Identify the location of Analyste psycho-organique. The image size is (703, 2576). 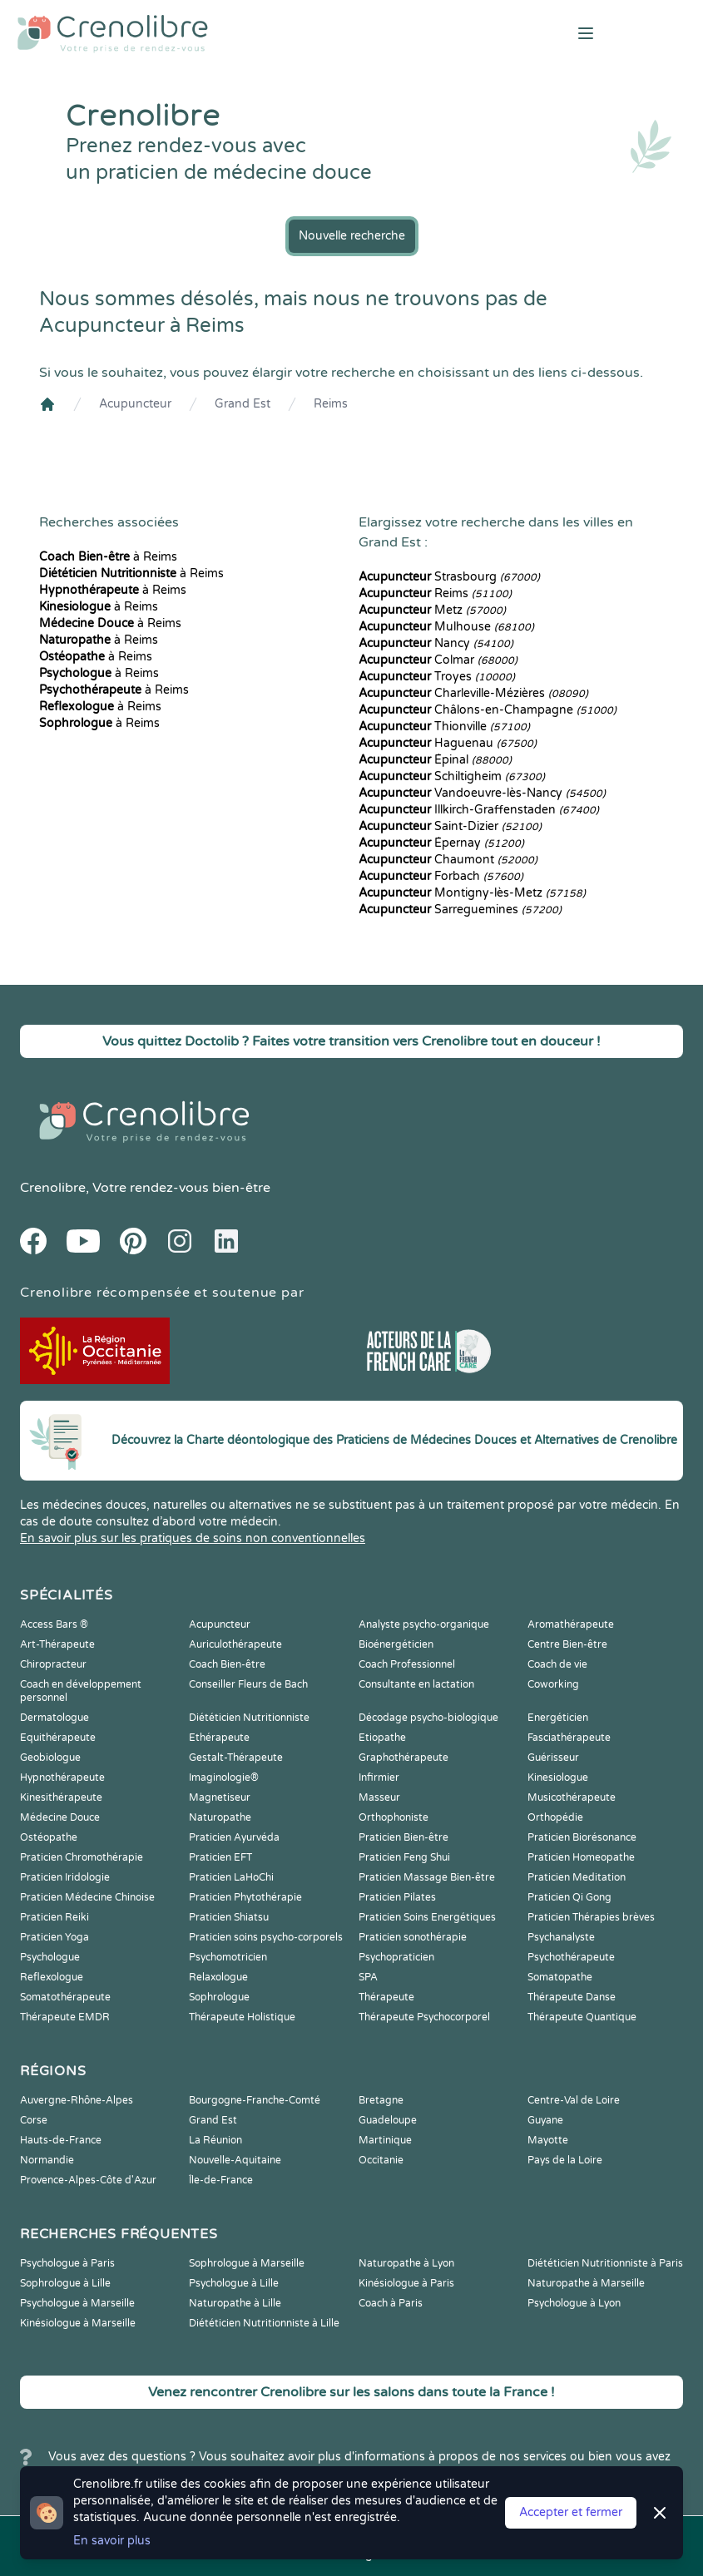
(424, 1624).